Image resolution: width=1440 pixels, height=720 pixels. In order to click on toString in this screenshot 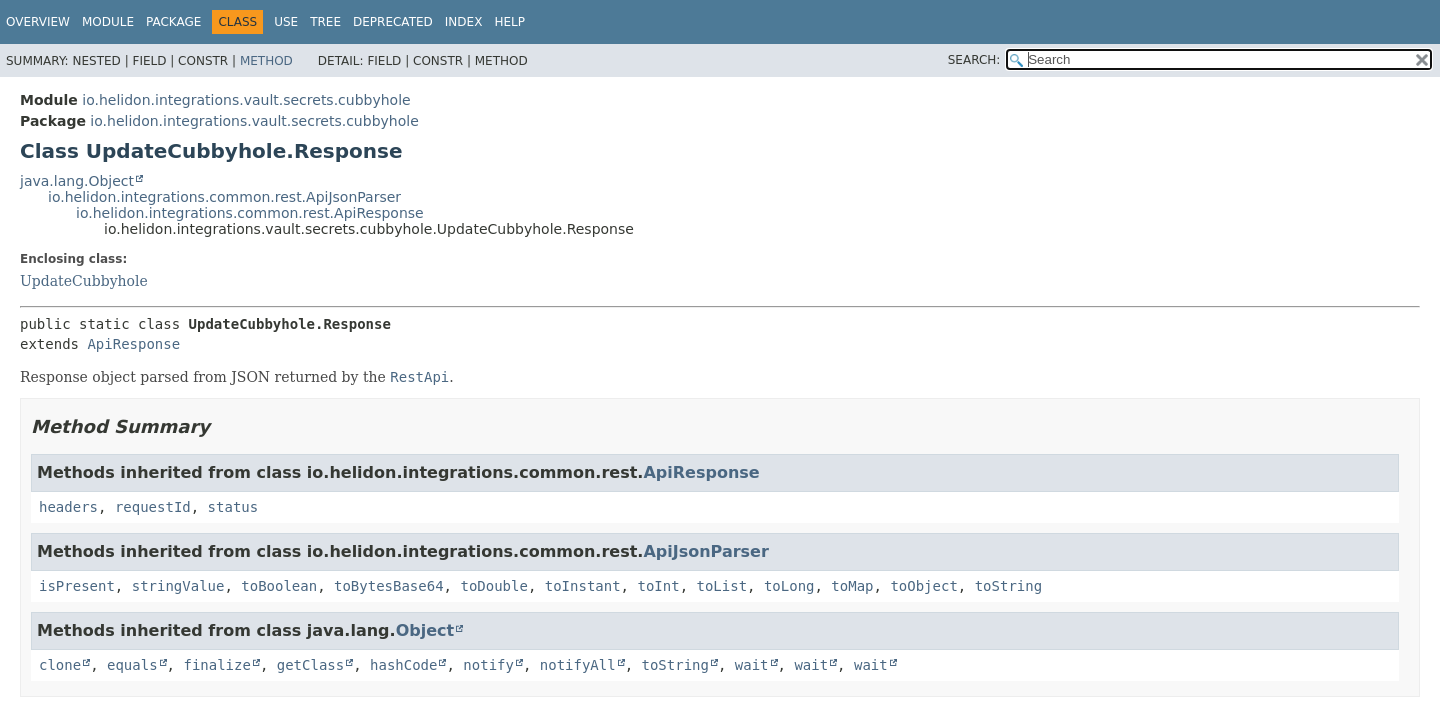, I will do `click(1008, 586)`.